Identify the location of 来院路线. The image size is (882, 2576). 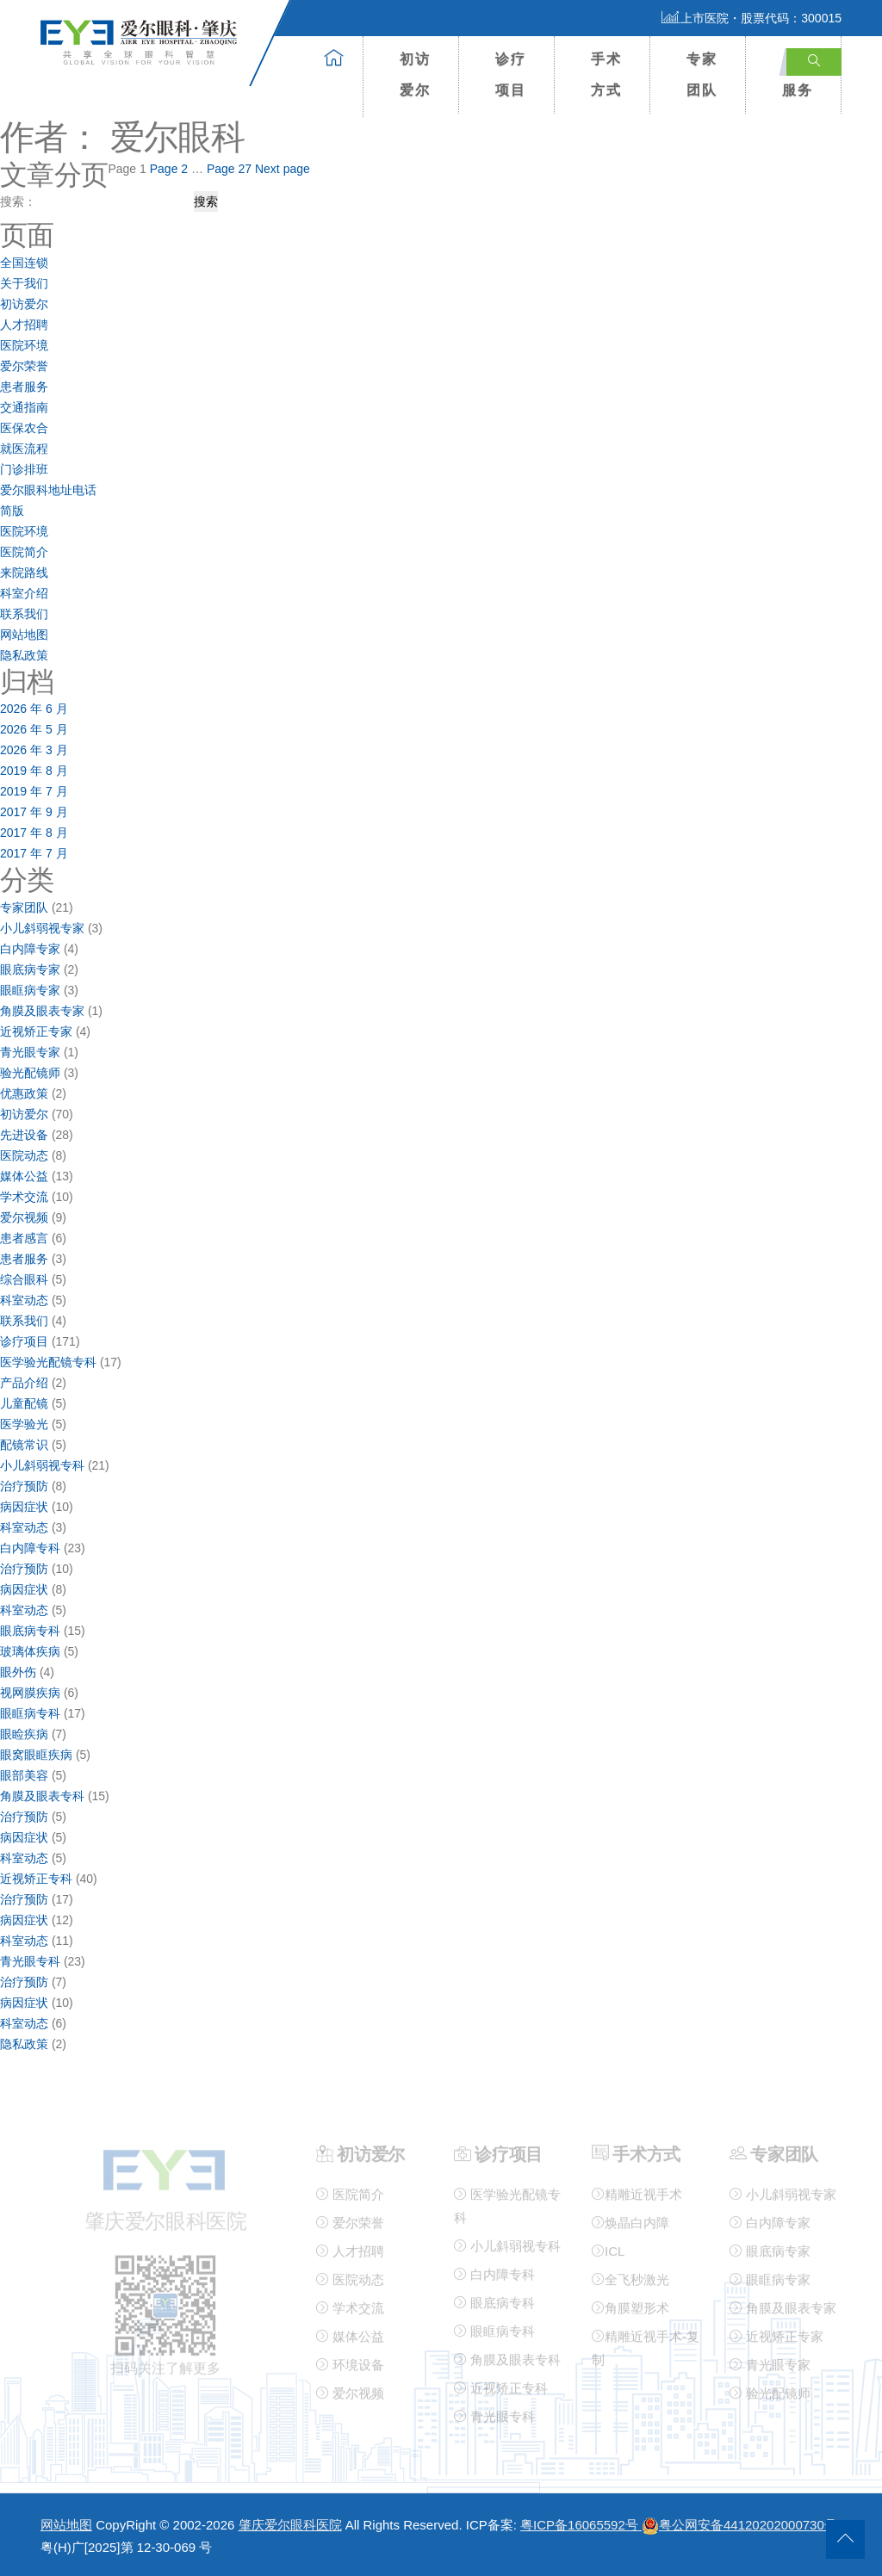
(24, 572).